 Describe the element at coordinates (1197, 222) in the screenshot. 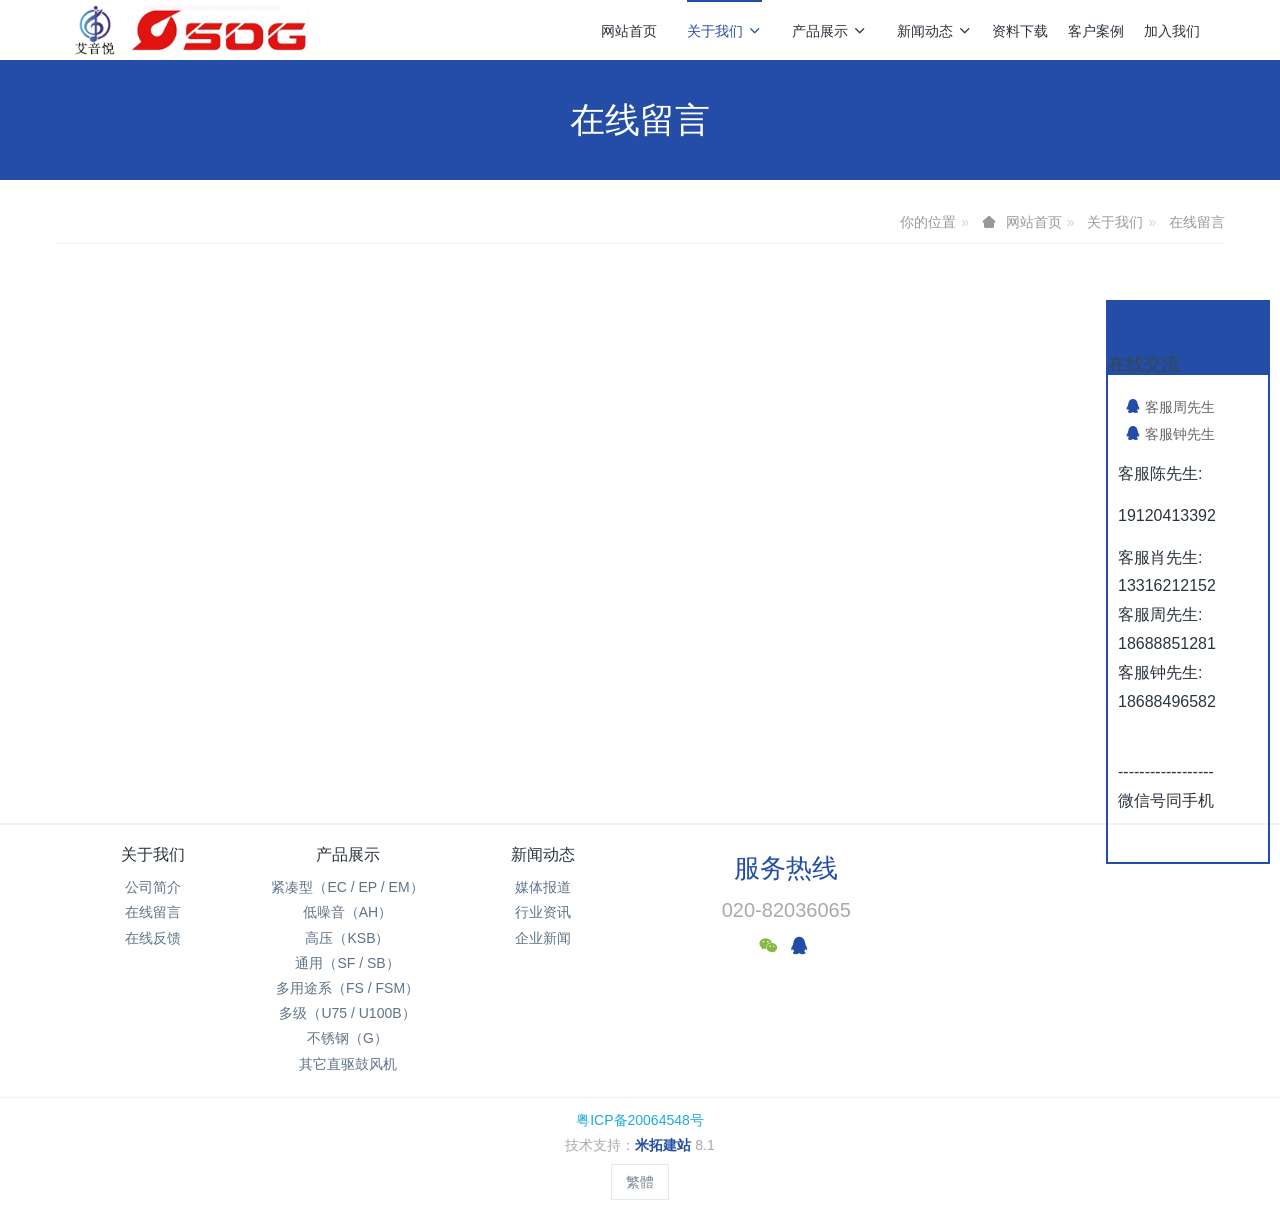

I see `在线留言` at that location.